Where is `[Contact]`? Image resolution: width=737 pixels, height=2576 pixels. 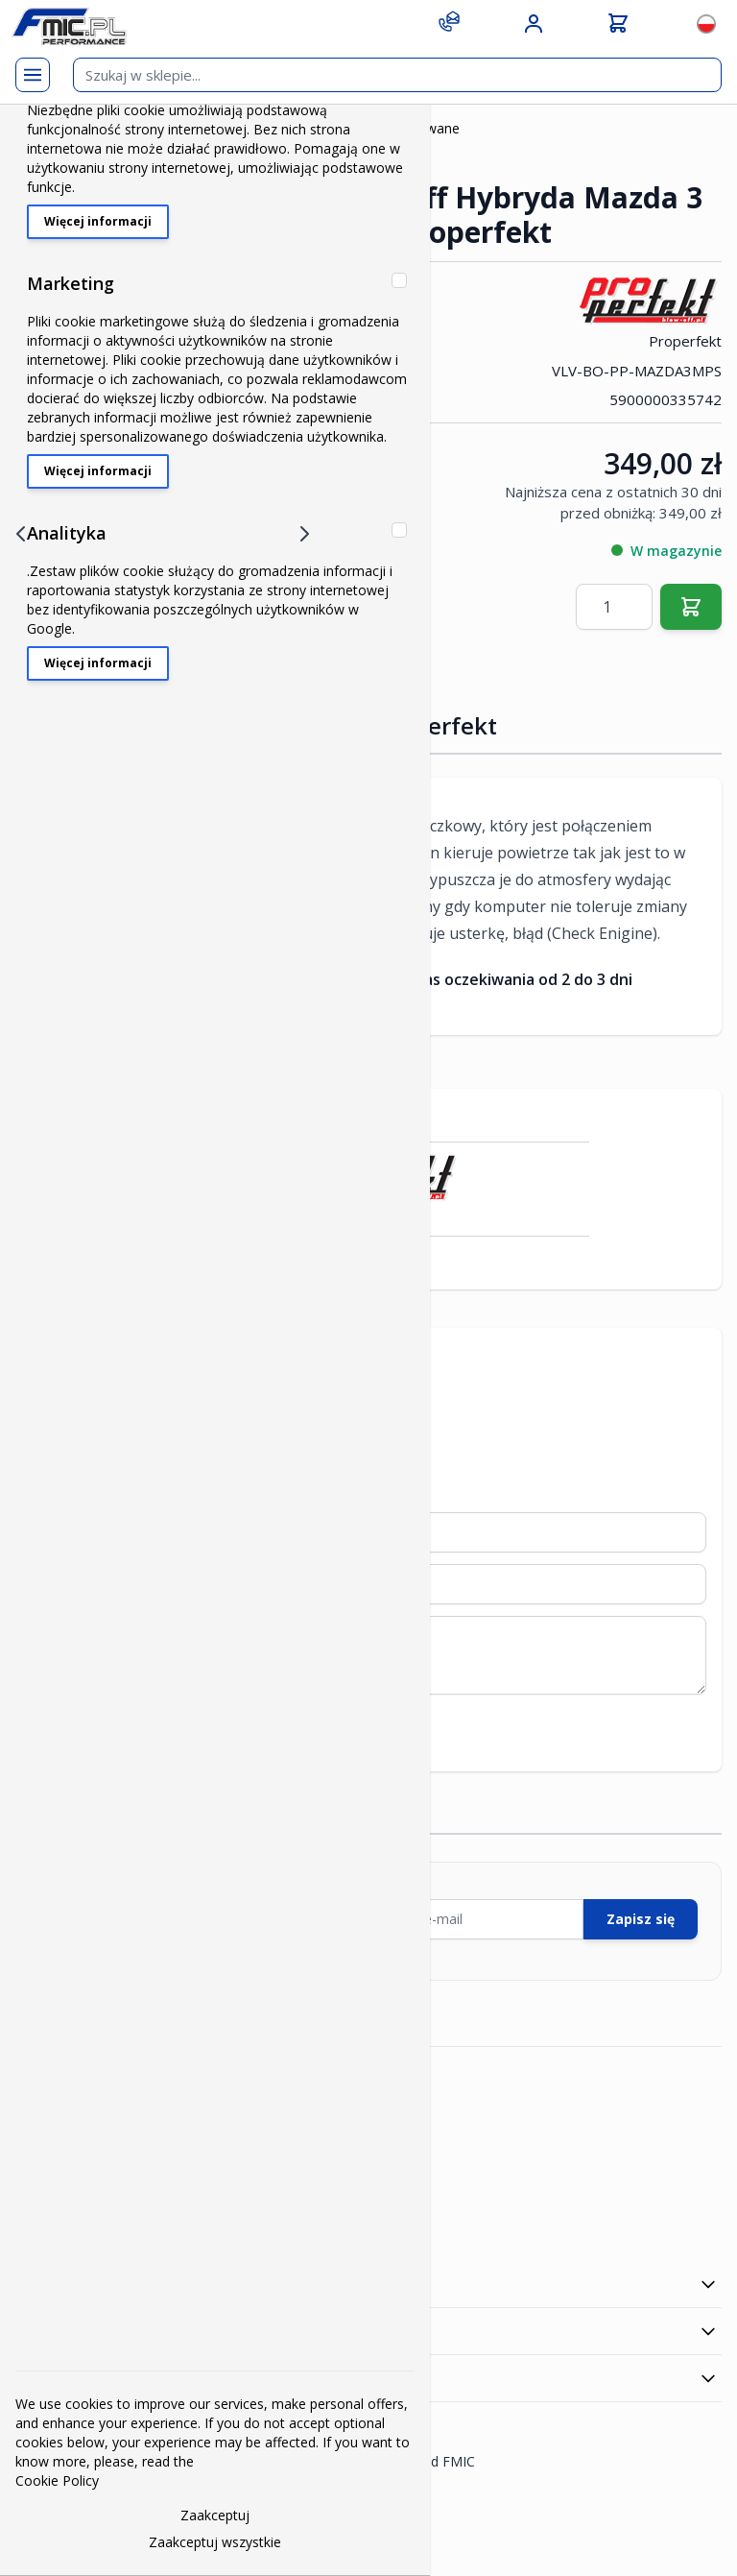 [Contact] is located at coordinates (449, 21).